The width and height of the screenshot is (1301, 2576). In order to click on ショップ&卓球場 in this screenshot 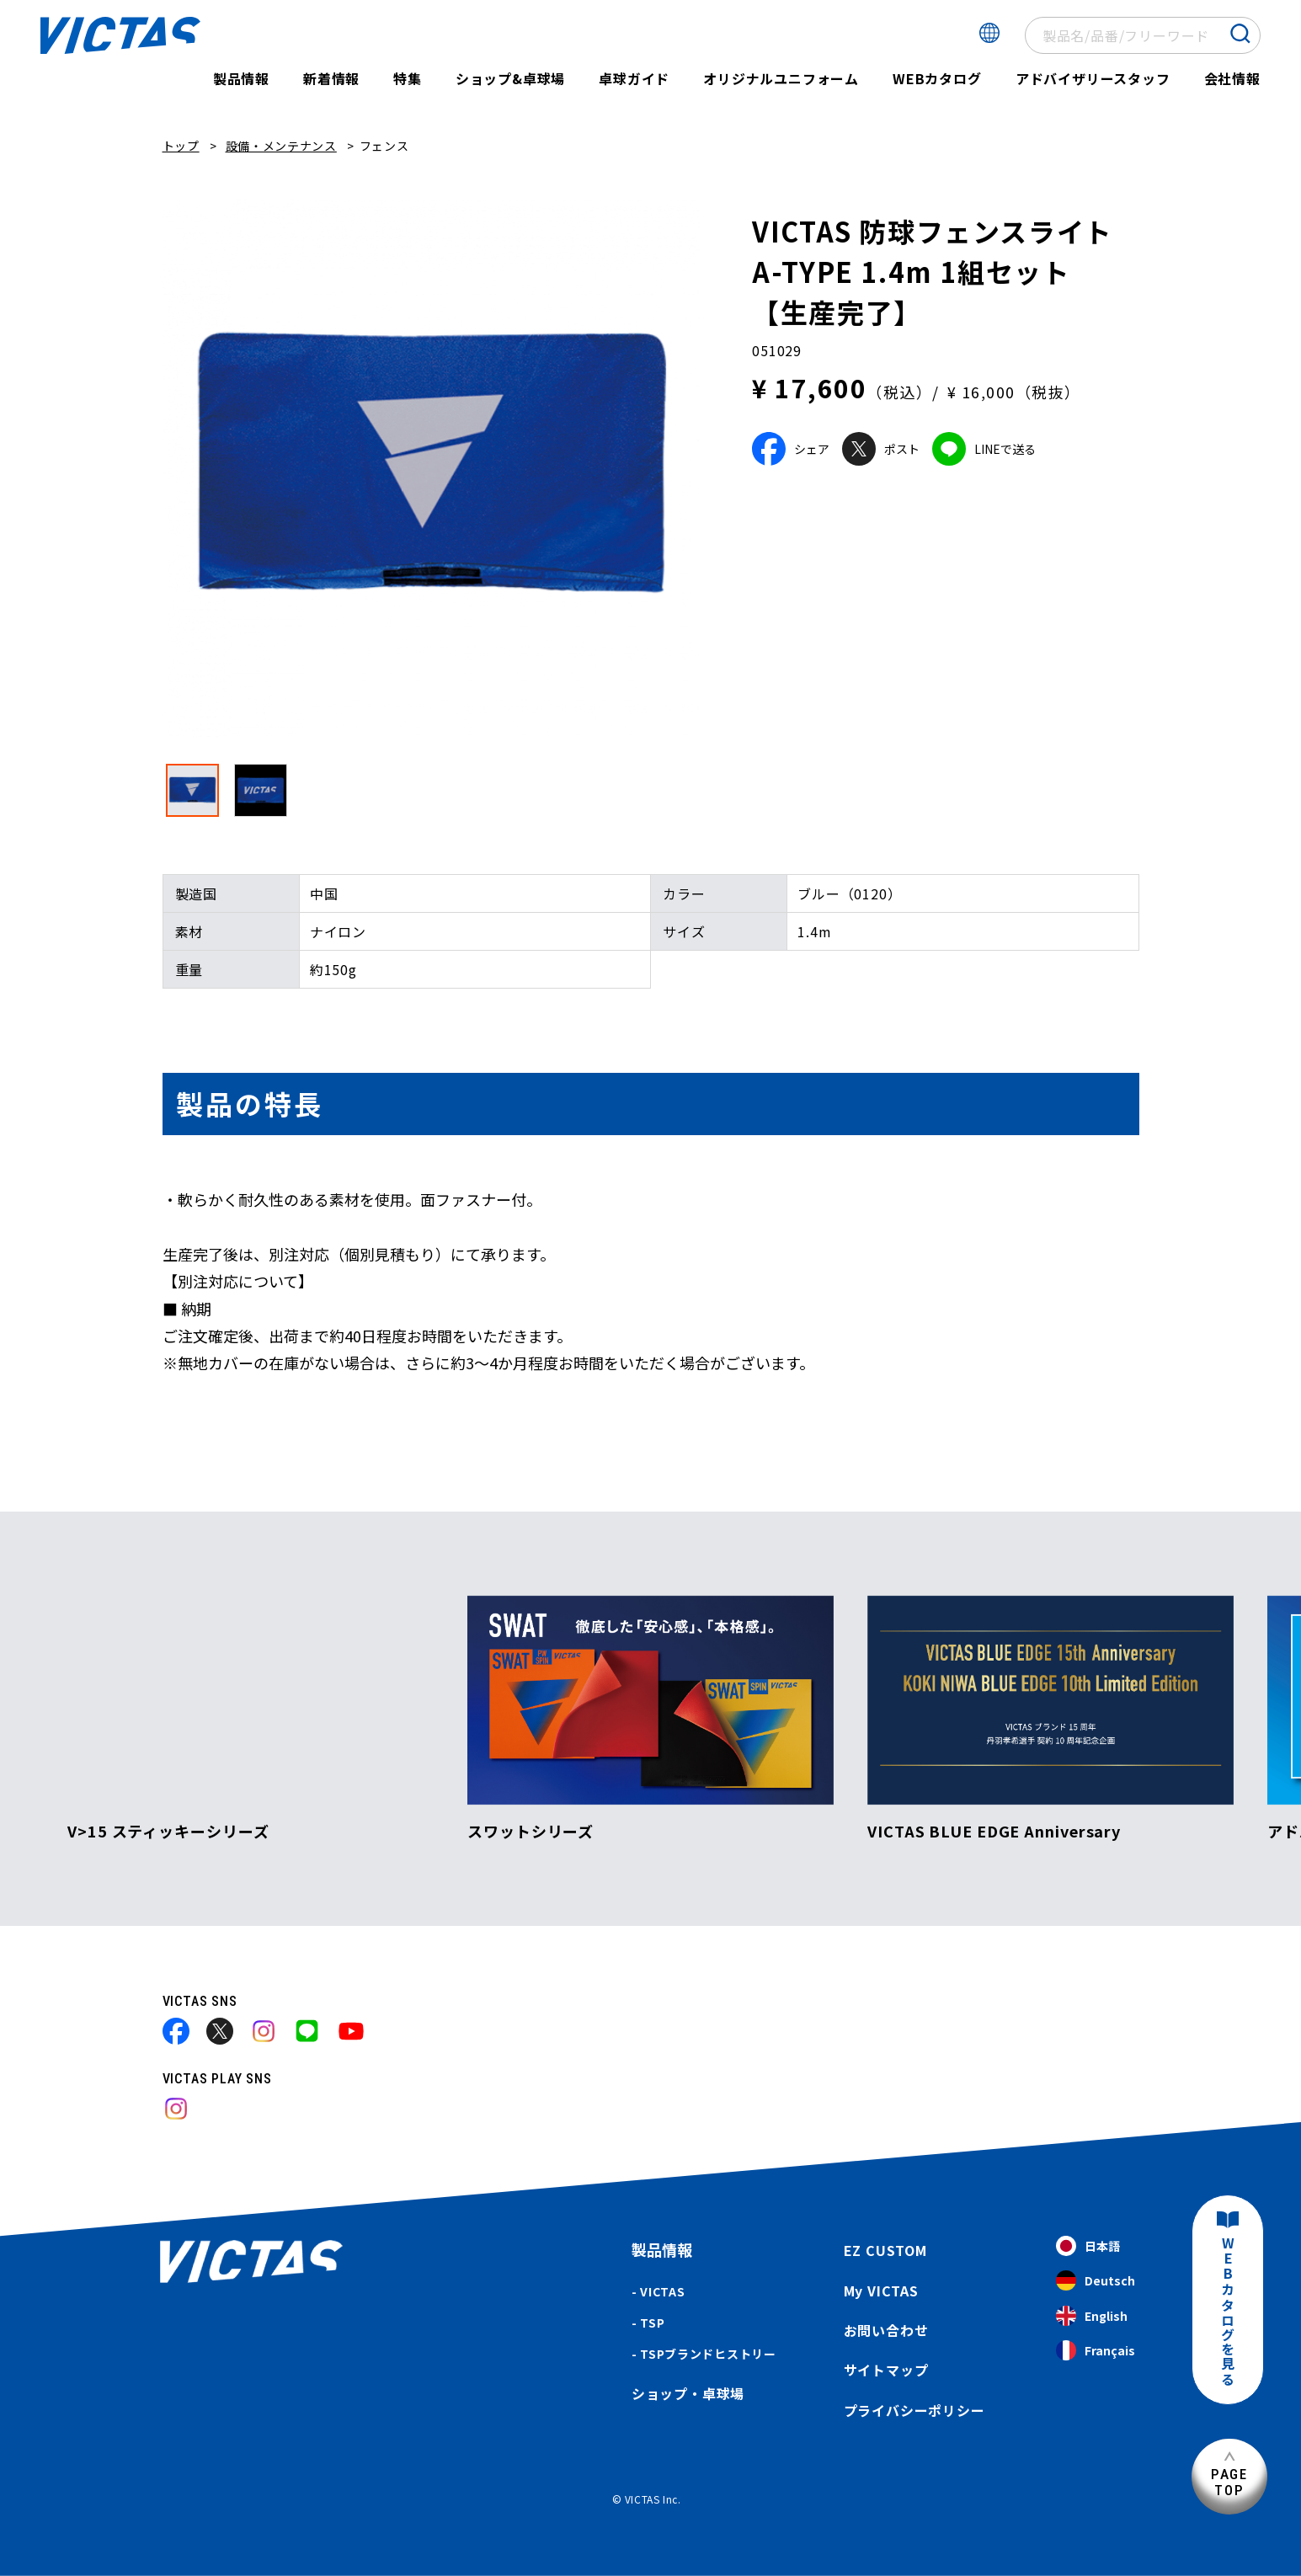, I will do `click(510, 78)`.